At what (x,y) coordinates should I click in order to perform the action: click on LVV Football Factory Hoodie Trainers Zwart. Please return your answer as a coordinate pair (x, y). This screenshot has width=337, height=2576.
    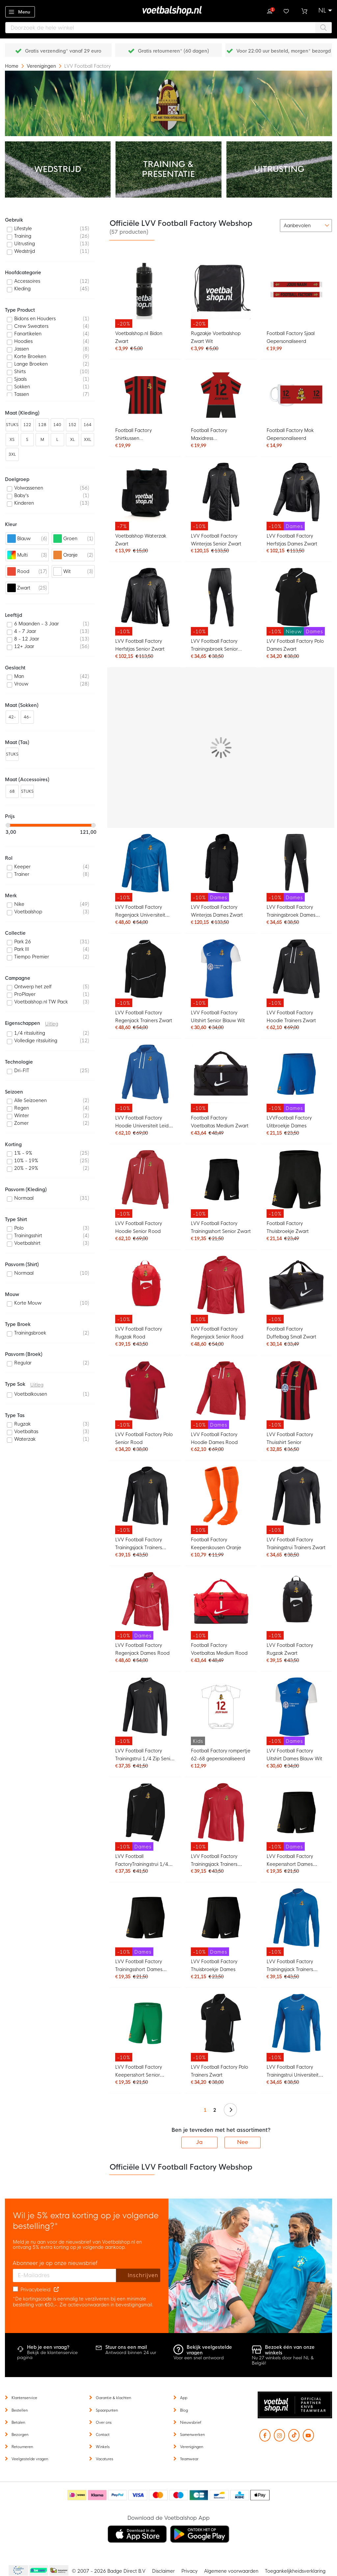
    Looking at the image, I should click on (291, 1016).